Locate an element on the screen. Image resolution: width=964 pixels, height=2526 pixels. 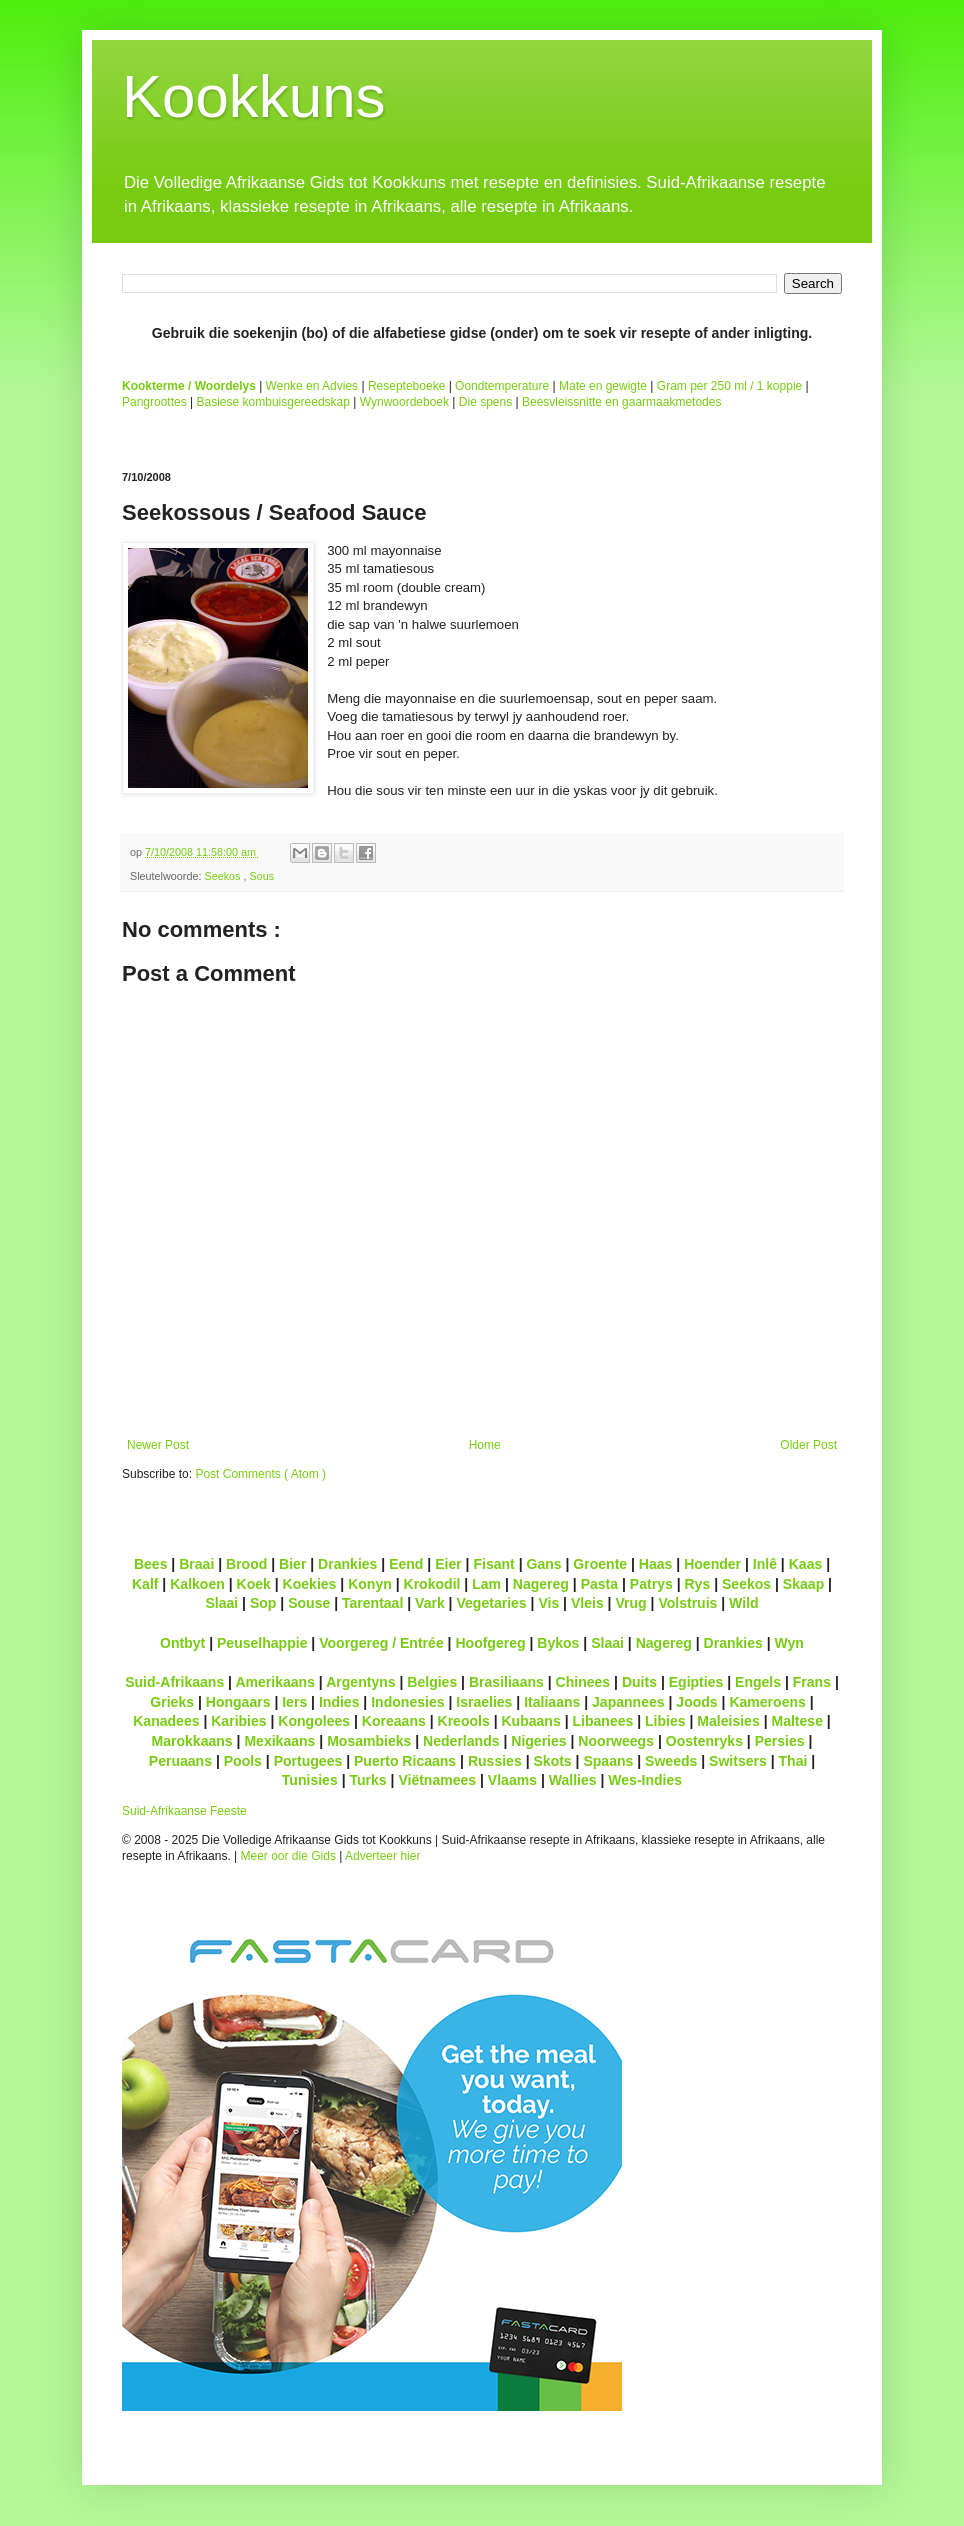
Oondtemperature is located at coordinates (502, 386).